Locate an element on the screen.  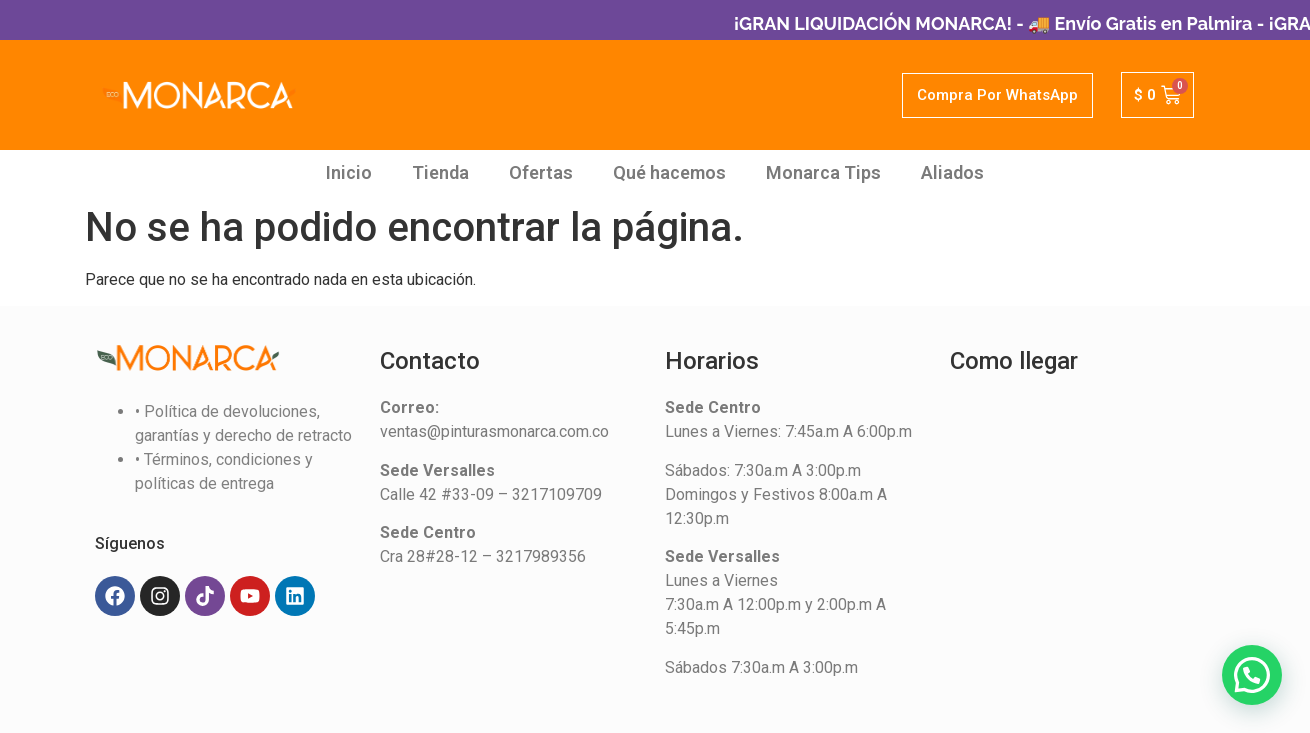
Aliados is located at coordinates (952, 172).